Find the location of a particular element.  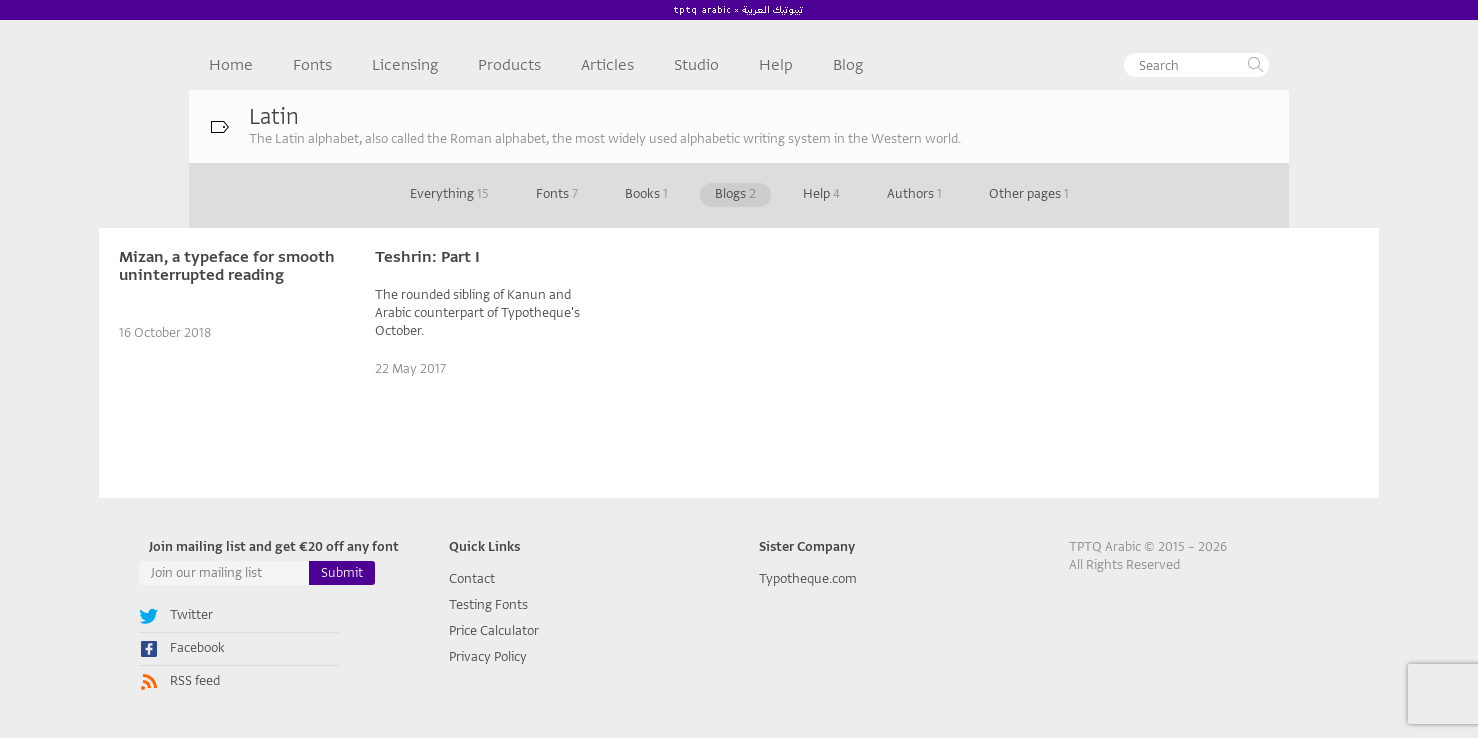

Blog is located at coordinates (848, 65).